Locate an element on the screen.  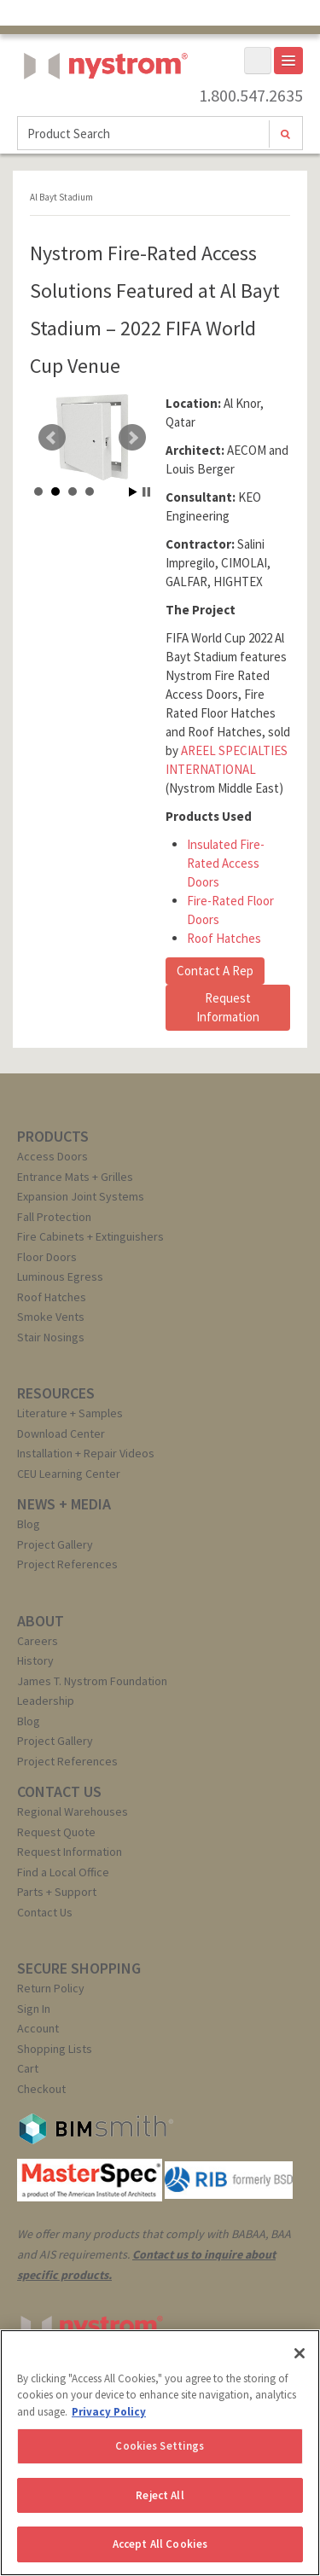
Return Policy is located at coordinates (50, 1988).